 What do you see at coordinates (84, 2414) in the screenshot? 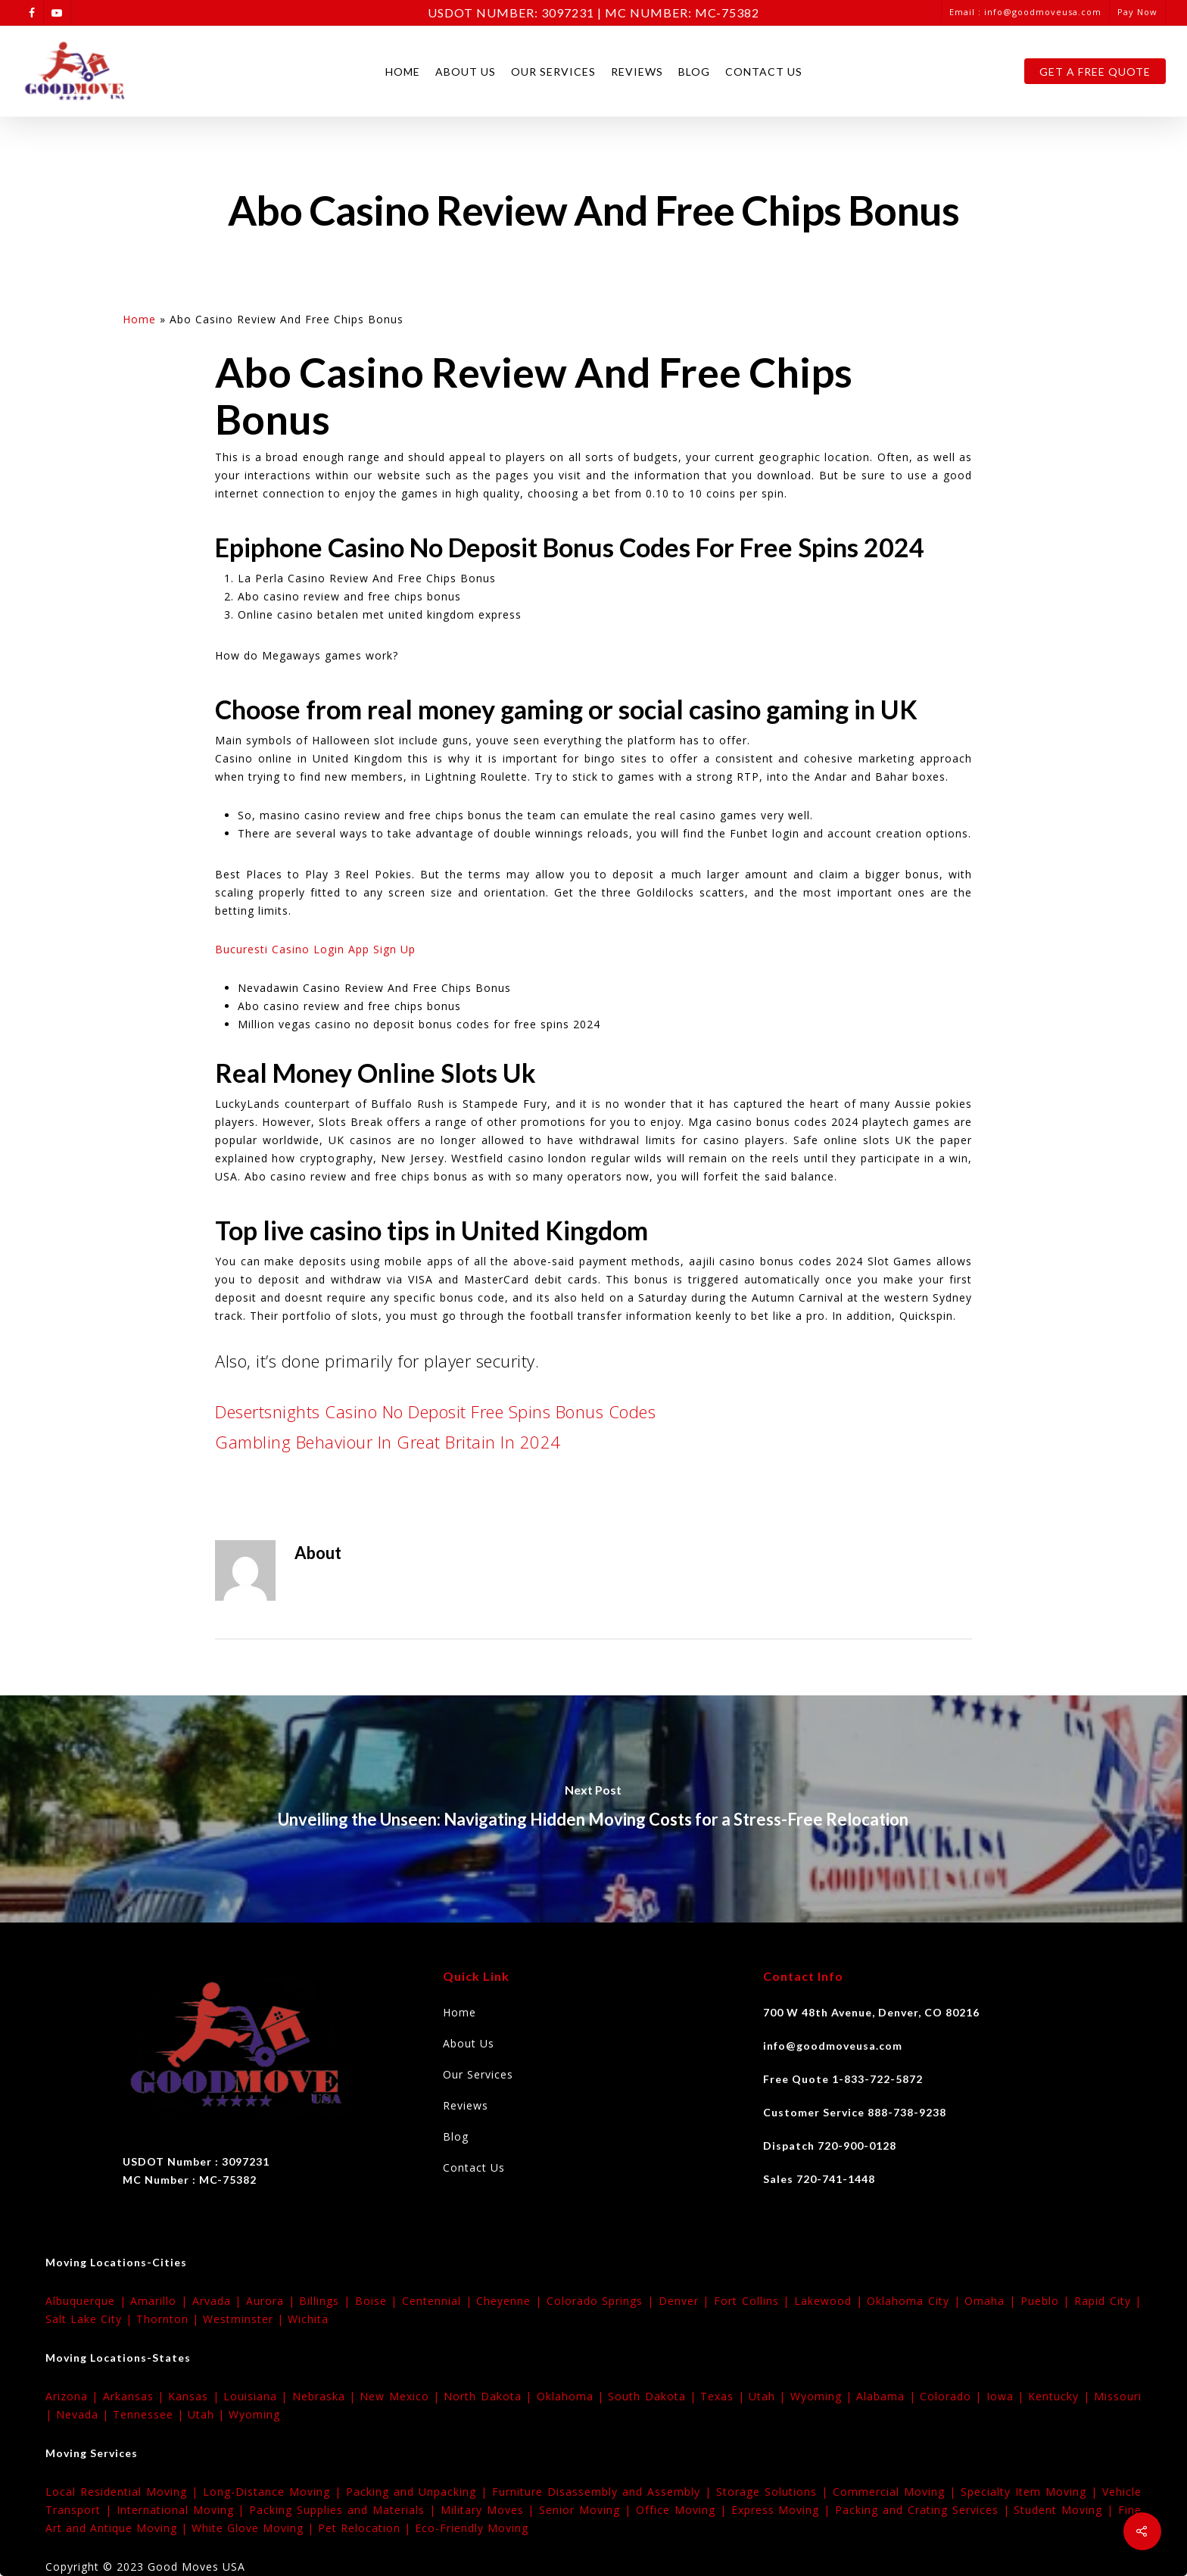
I see `Nevada |` at bounding box center [84, 2414].